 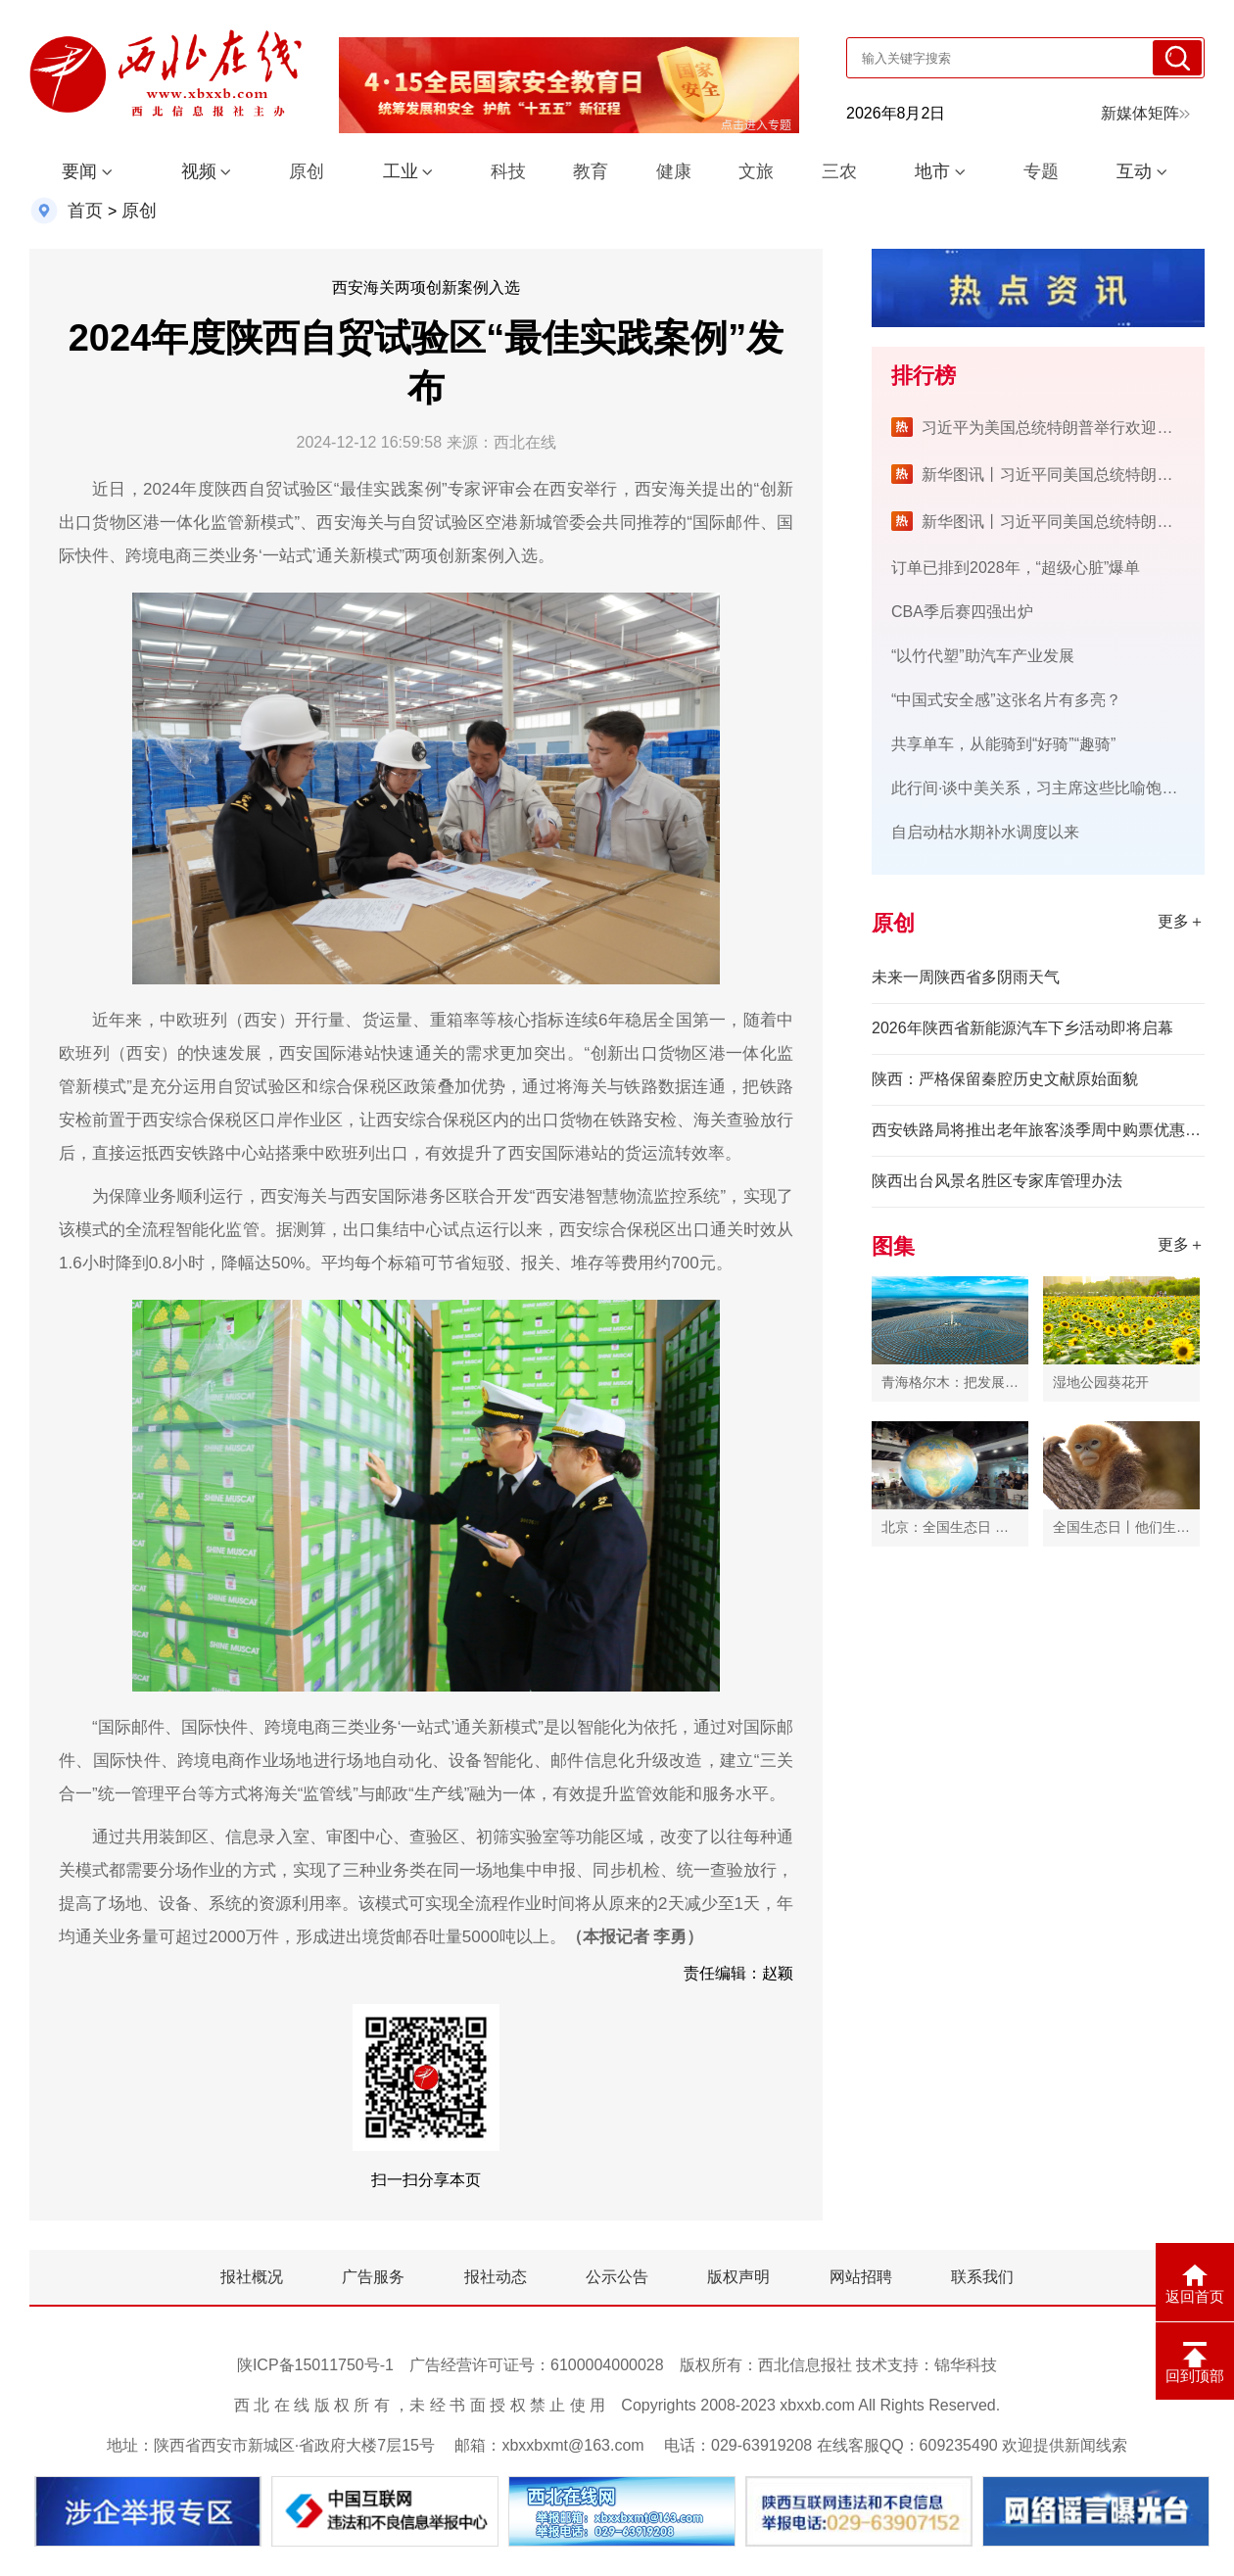 I want to click on 专题, so click(x=1041, y=171).